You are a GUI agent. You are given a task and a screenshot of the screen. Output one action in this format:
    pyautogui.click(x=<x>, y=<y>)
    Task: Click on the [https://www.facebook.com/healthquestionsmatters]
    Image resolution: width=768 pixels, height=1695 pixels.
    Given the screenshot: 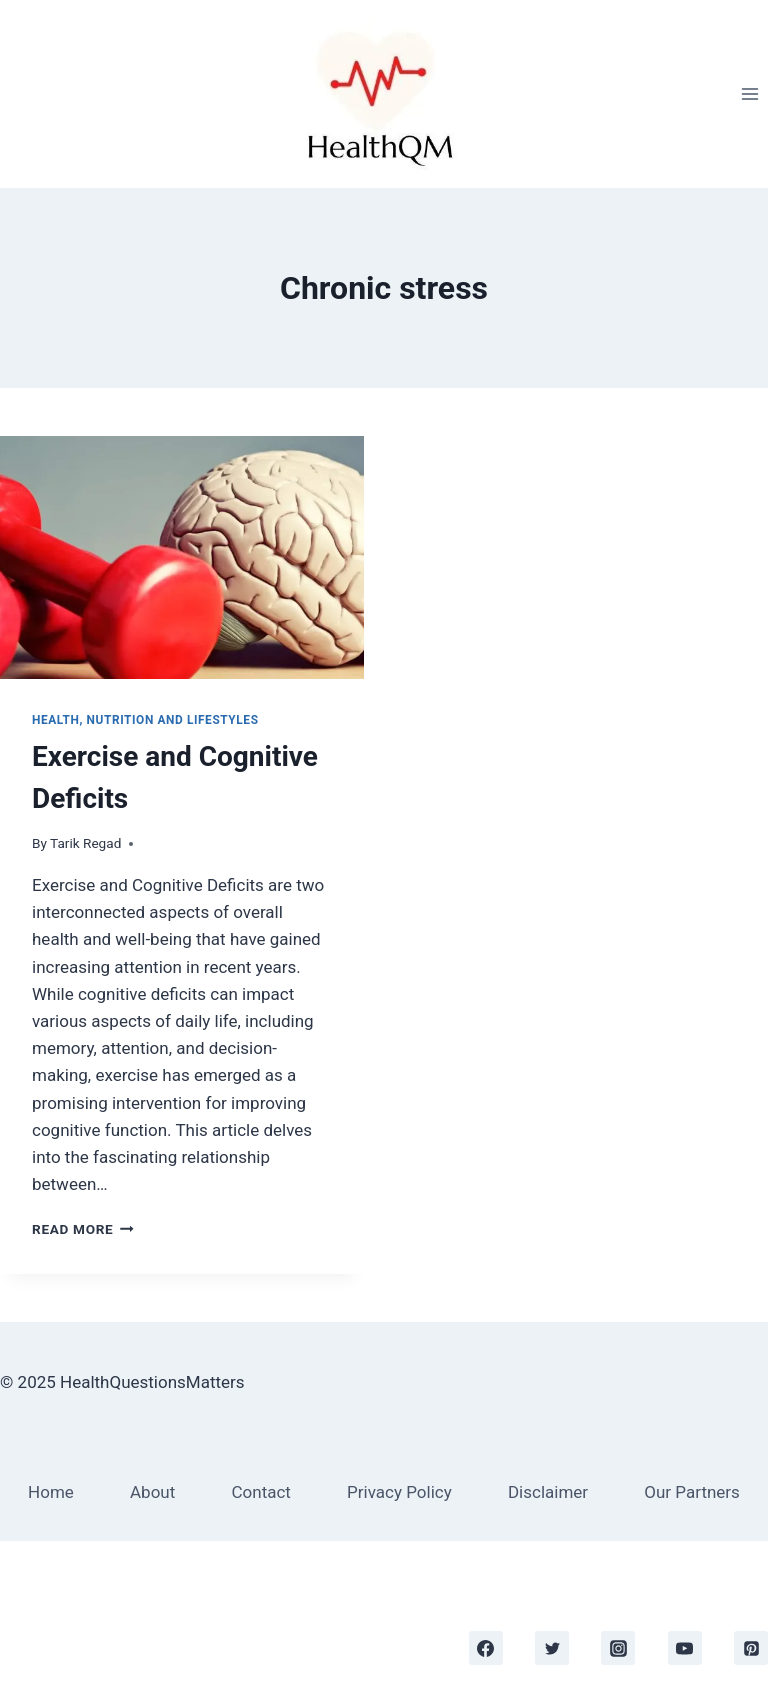 What is the action you would take?
    pyautogui.click(x=486, y=1648)
    